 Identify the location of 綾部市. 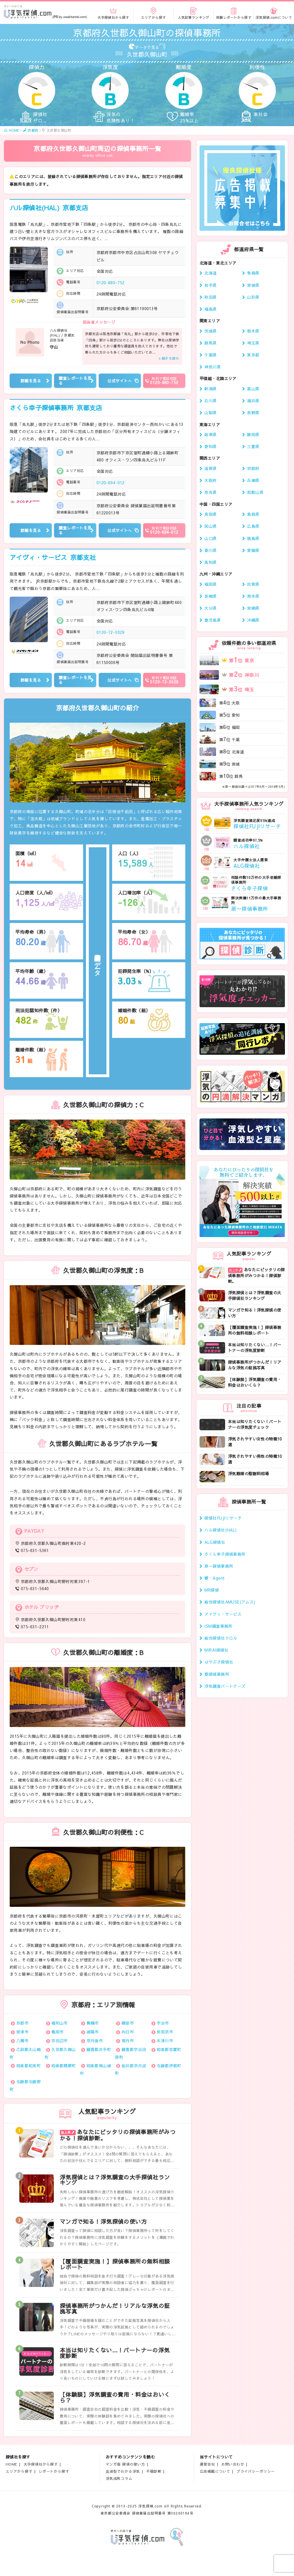
(128, 2023).